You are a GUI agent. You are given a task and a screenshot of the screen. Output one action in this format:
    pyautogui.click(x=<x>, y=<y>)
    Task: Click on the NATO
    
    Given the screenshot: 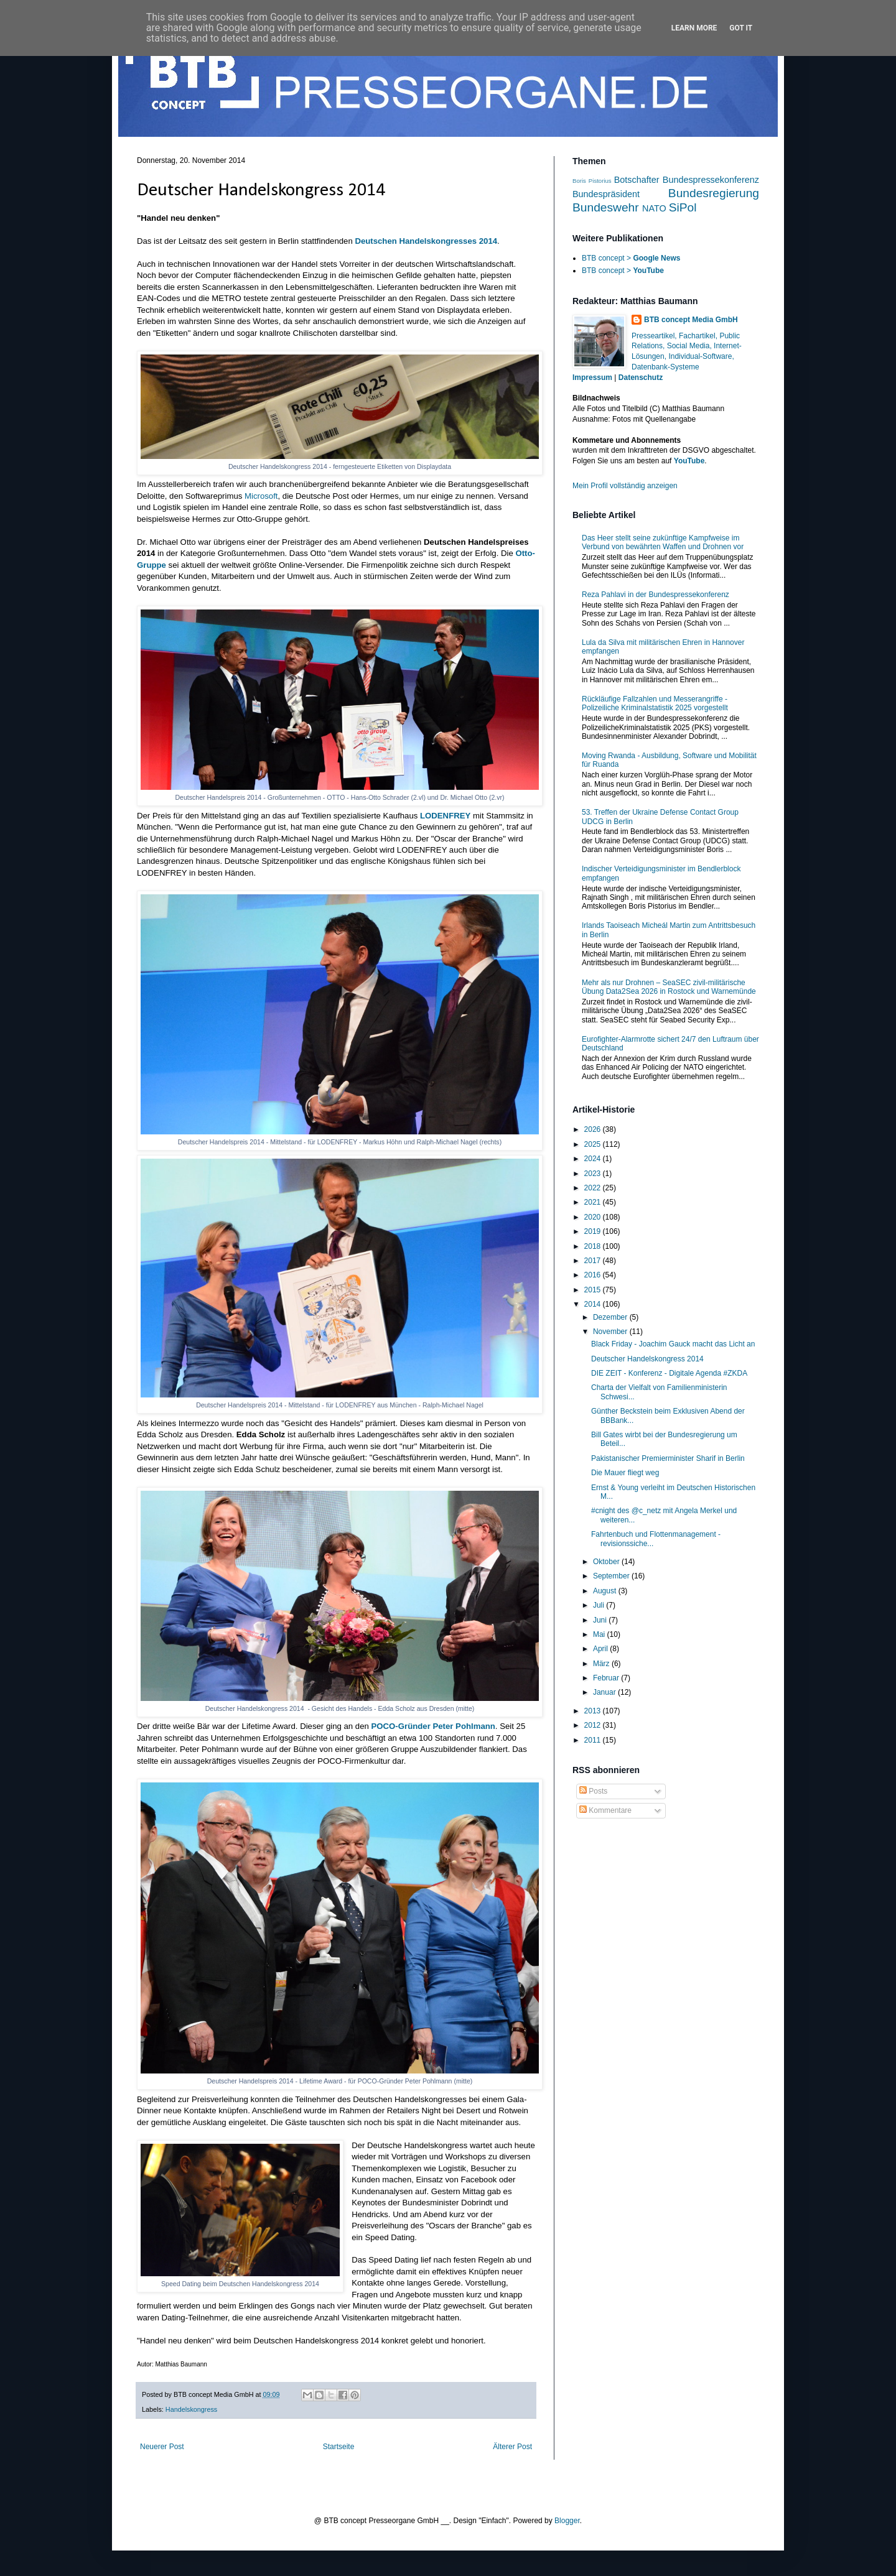 What is the action you would take?
    pyautogui.click(x=654, y=208)
    